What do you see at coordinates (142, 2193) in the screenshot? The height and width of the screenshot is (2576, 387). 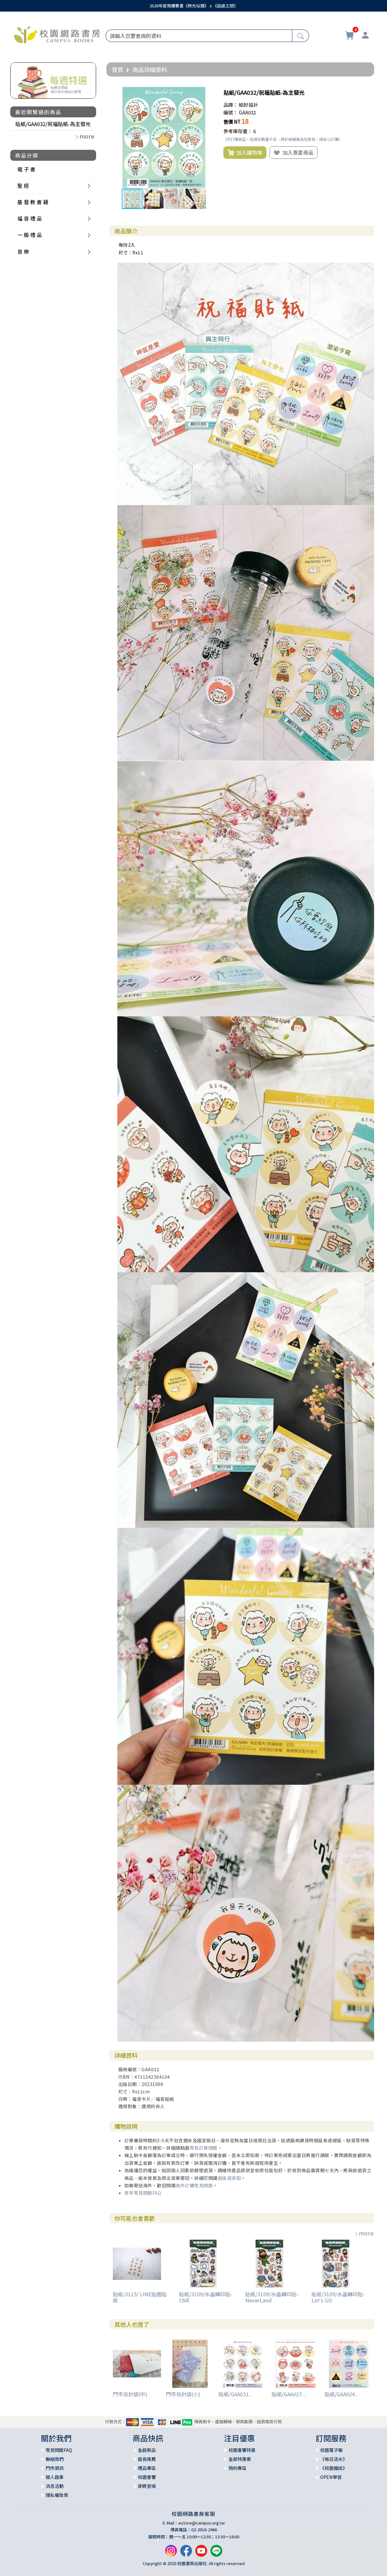 I see `更多常見問題FAQ` at bounding box center [142, 2193].